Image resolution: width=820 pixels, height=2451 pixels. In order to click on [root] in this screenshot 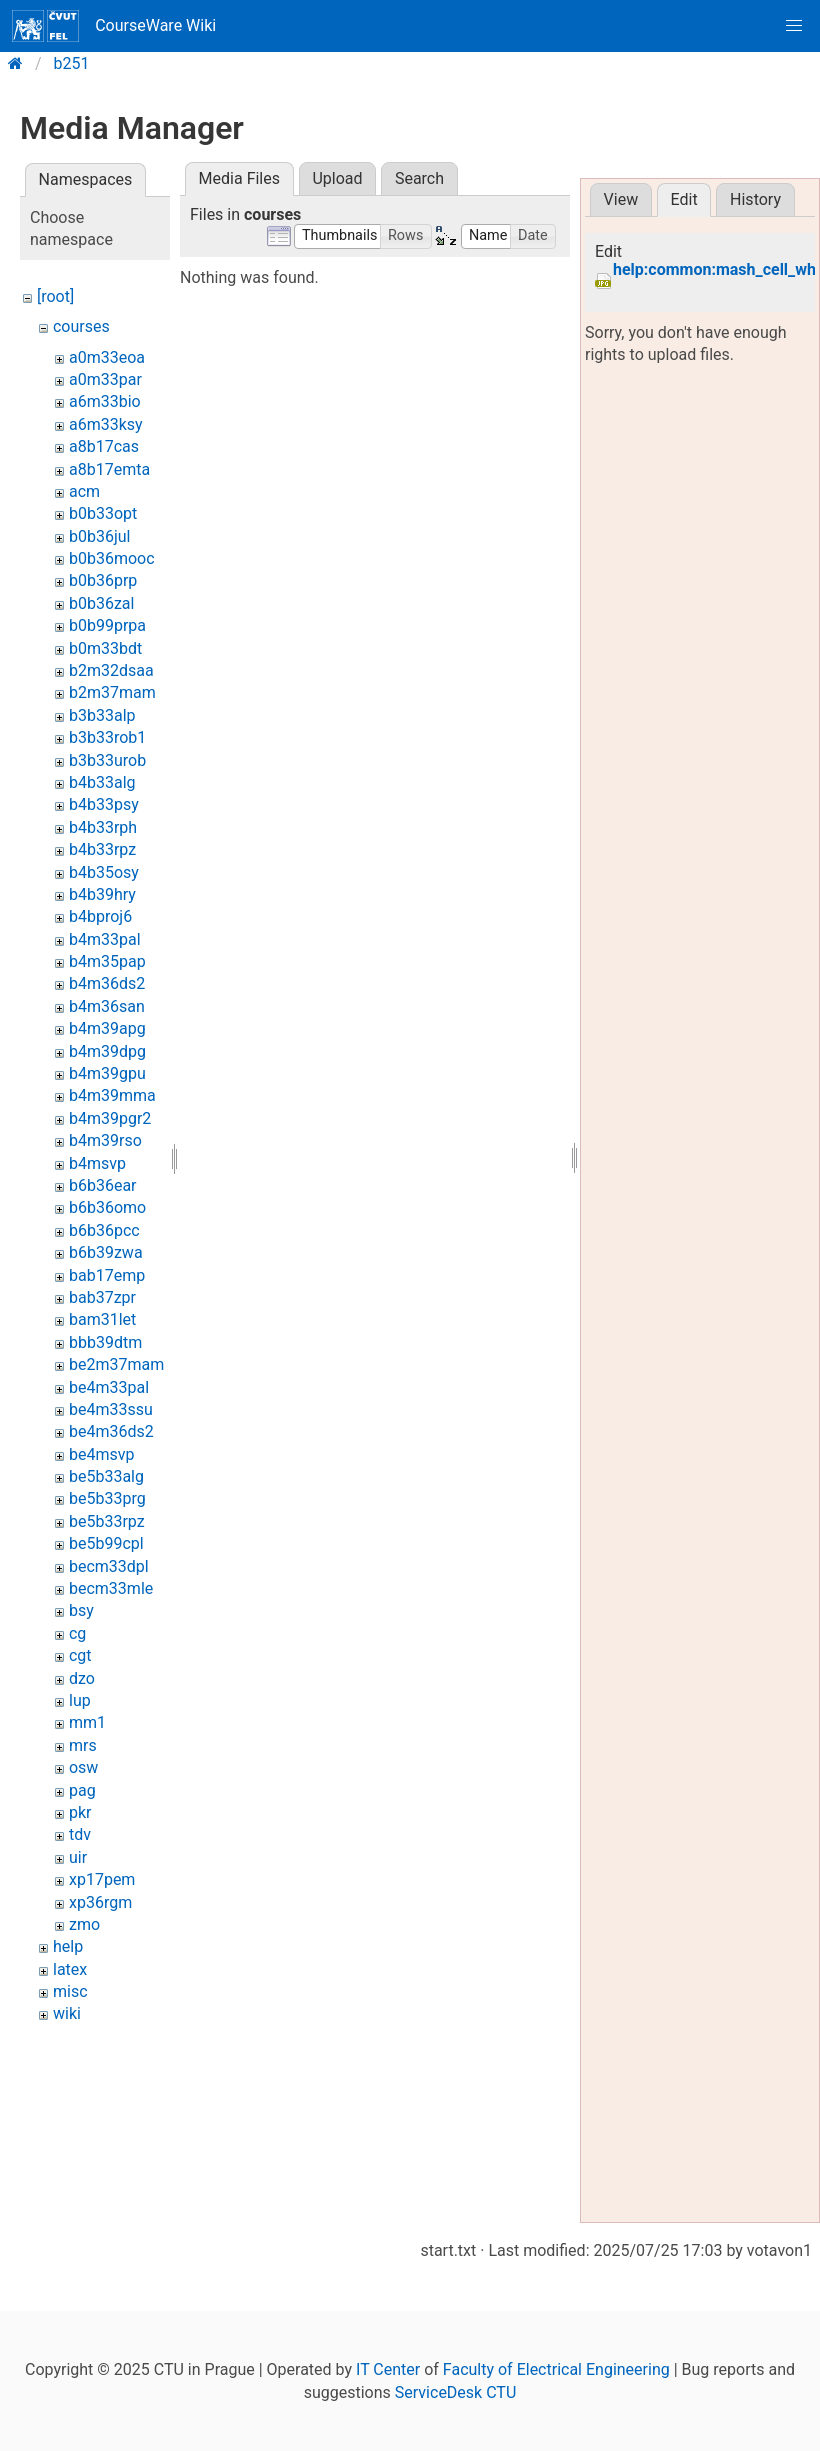, I will do `click(55, 296)`.